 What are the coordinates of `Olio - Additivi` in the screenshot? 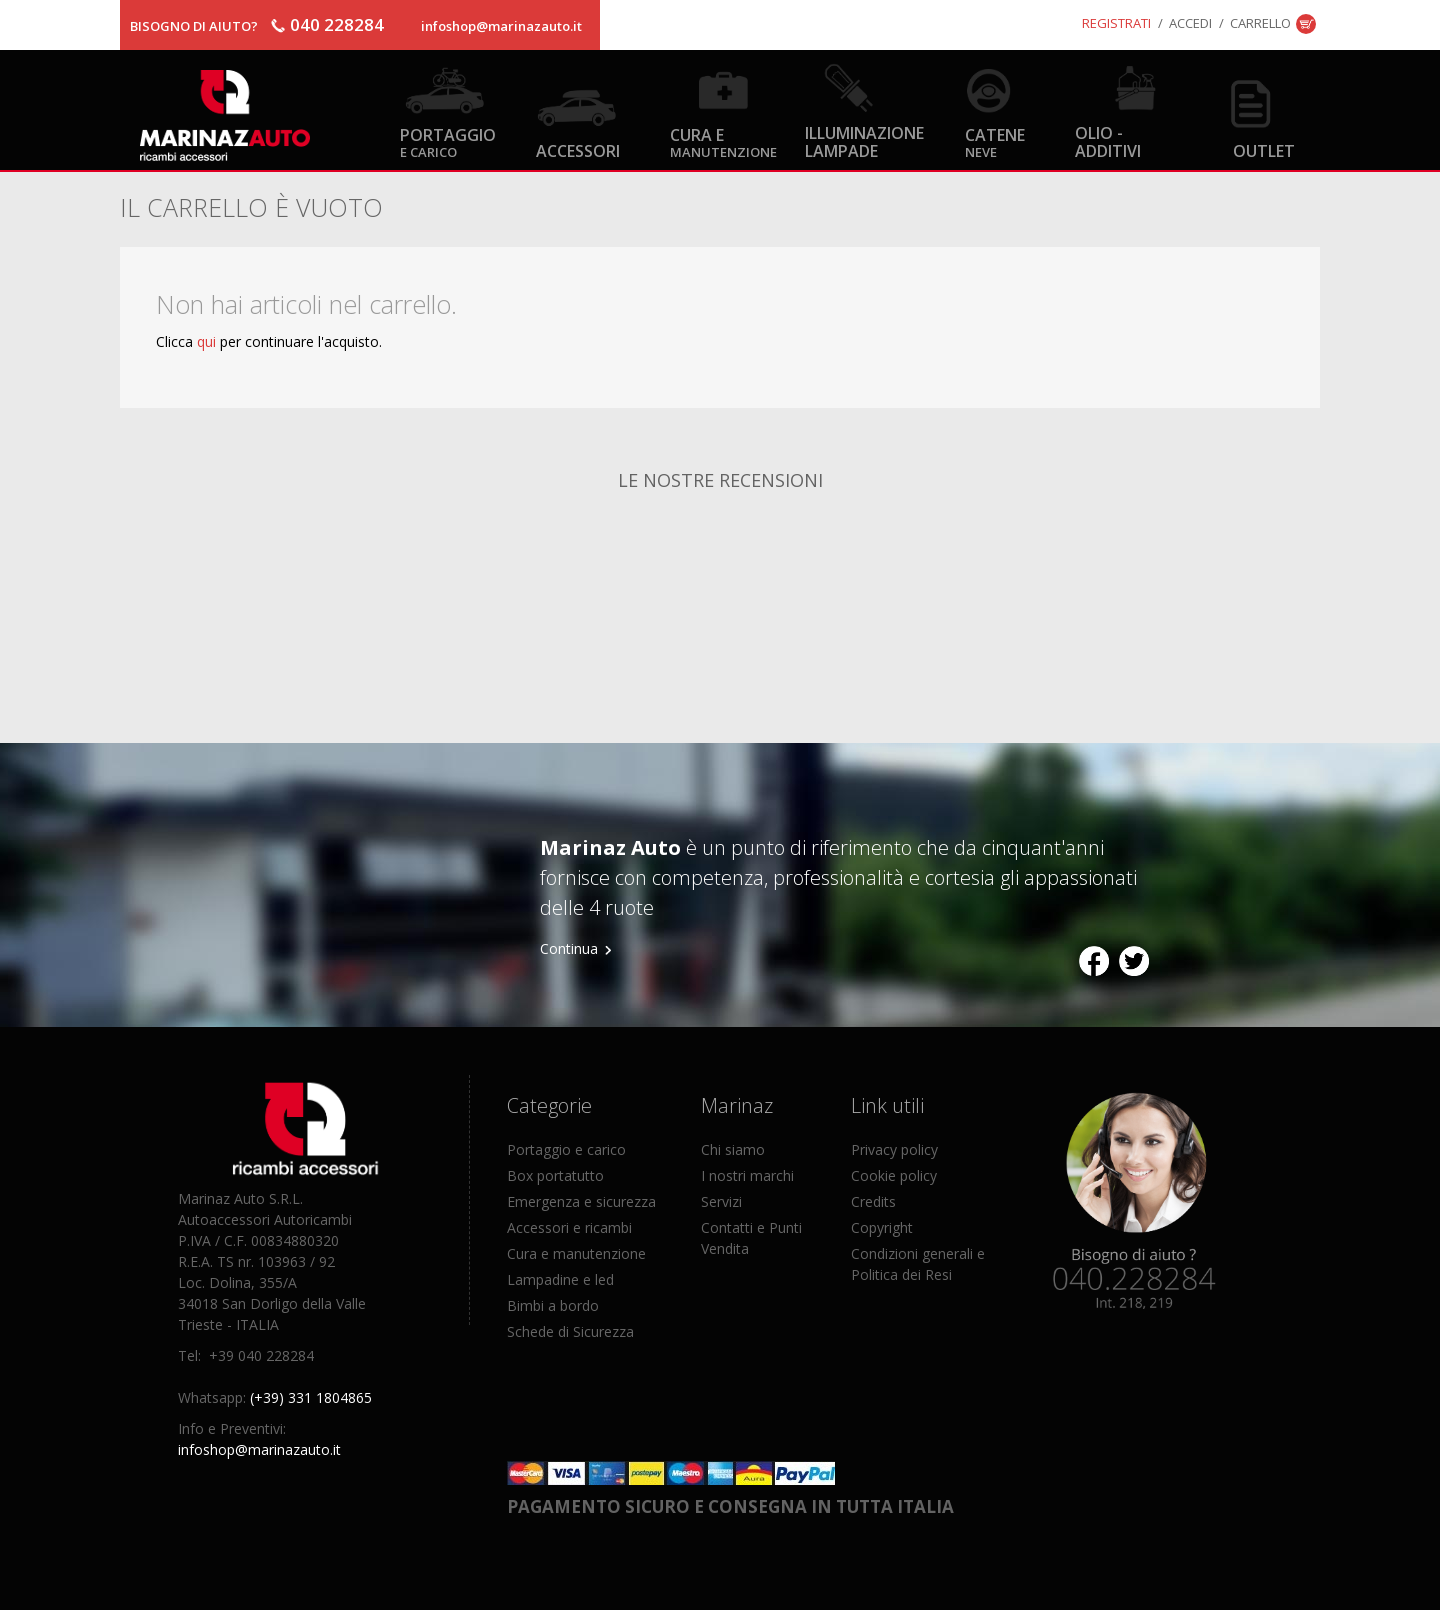 It's located at (1108, 141).